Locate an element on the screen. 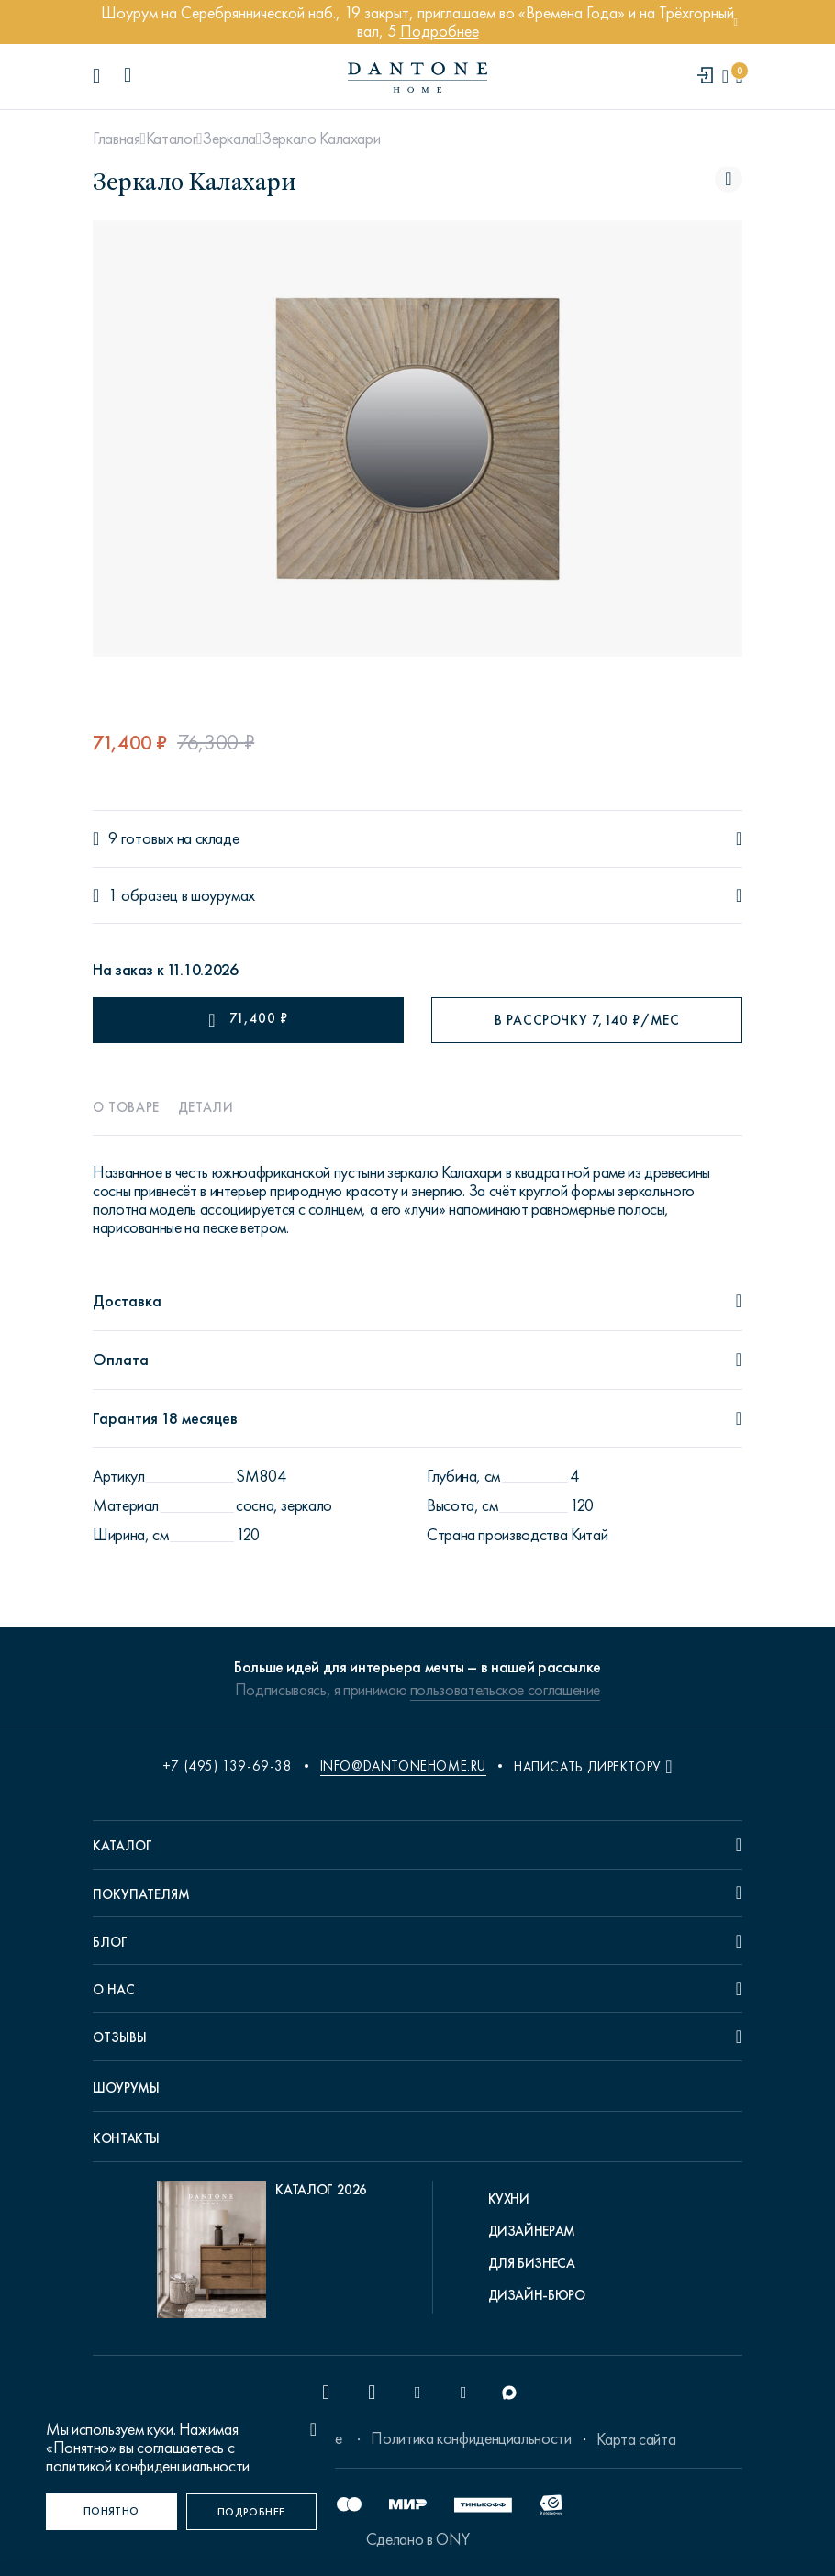 This screenshot has height=2576, width=835. Каталог is located at coordinates (171, 138).